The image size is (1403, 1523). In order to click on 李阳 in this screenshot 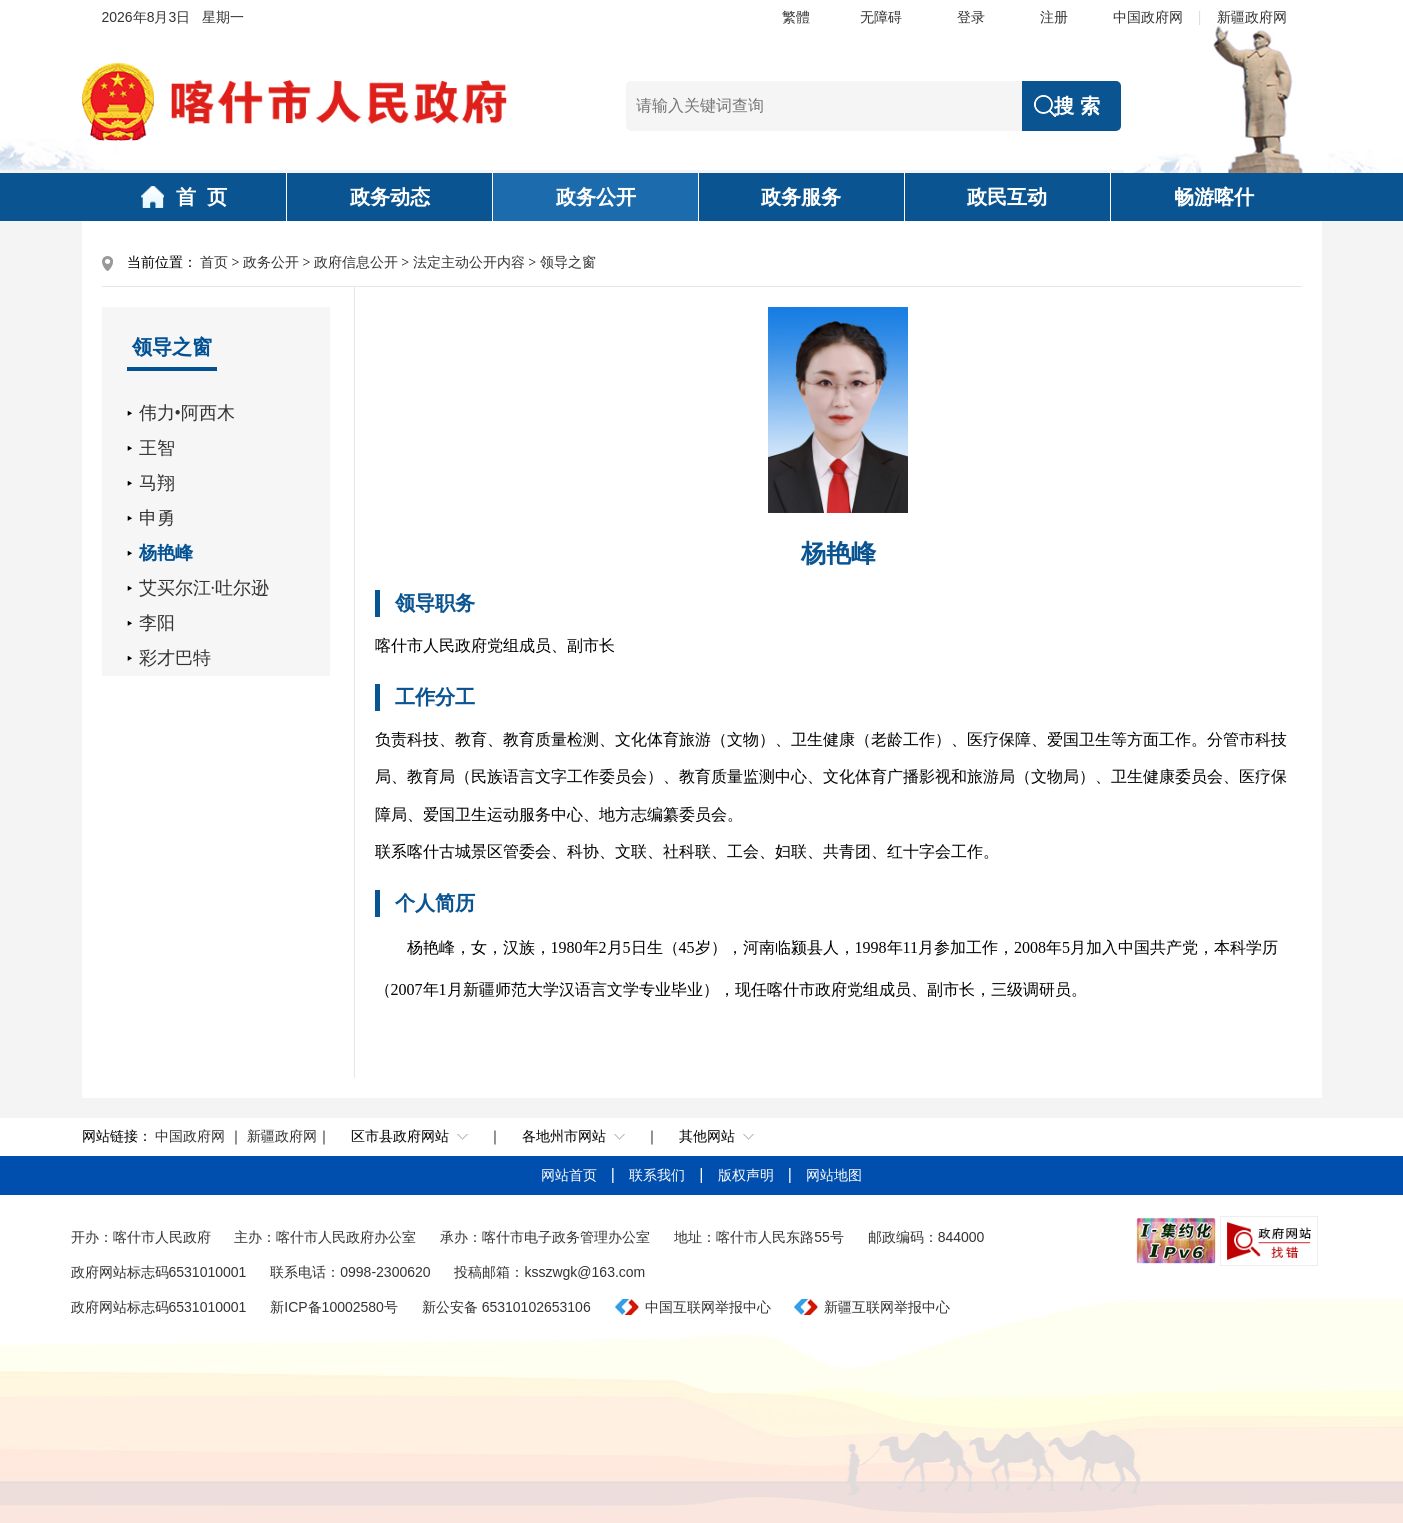, I will do `click(157, 623)`.